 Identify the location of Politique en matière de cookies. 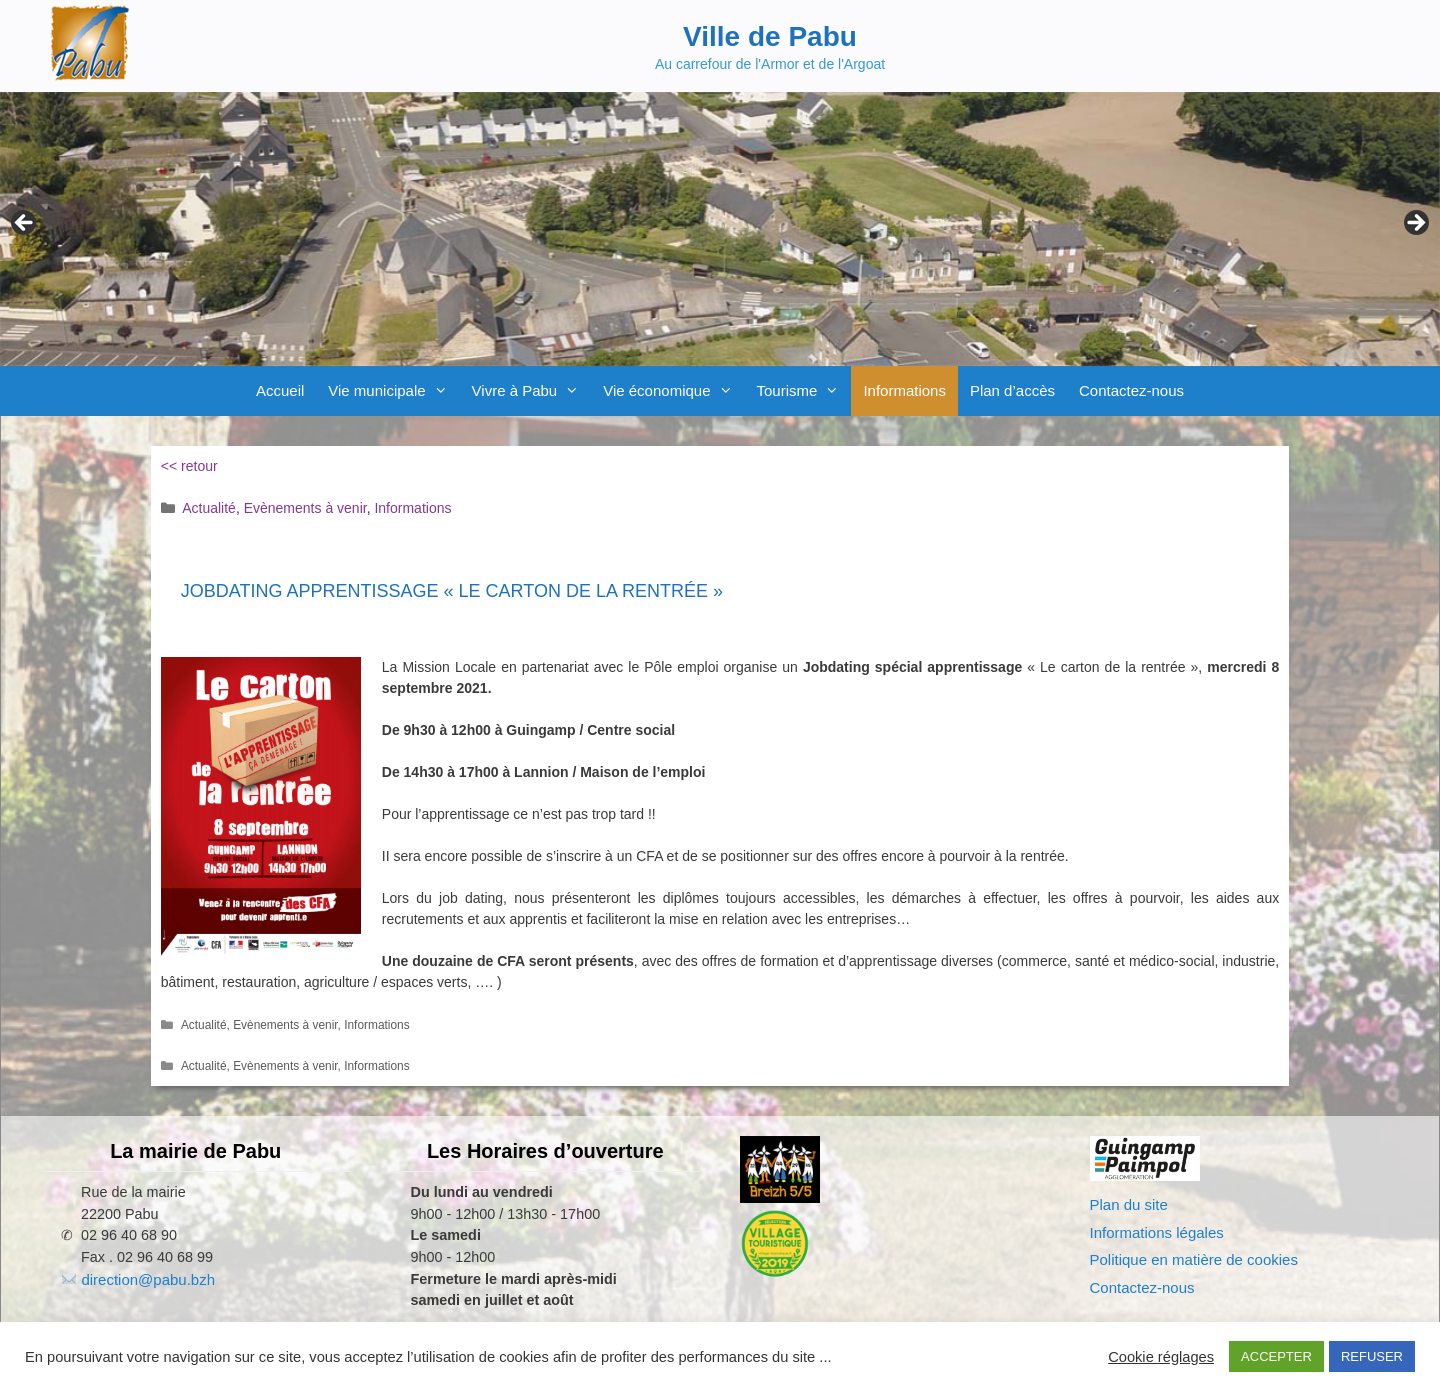
(1194, 1259).